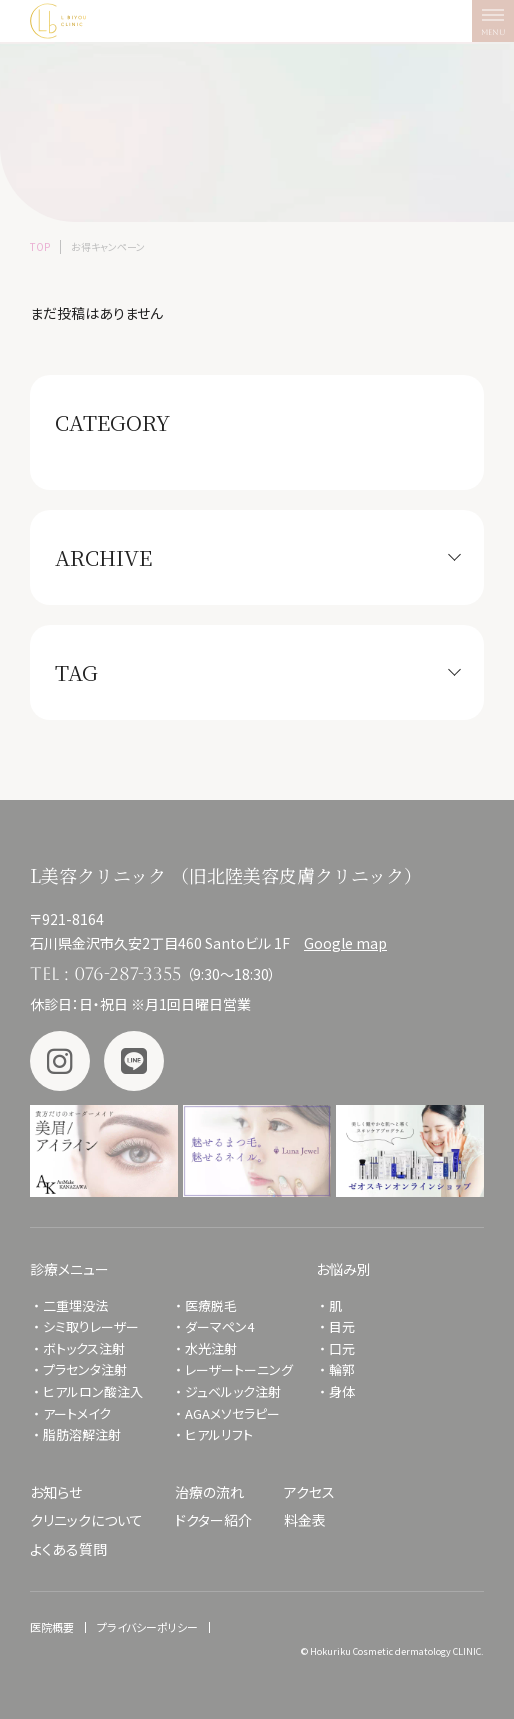  I want to click on ジュベルック注射, so click(233, 1391).